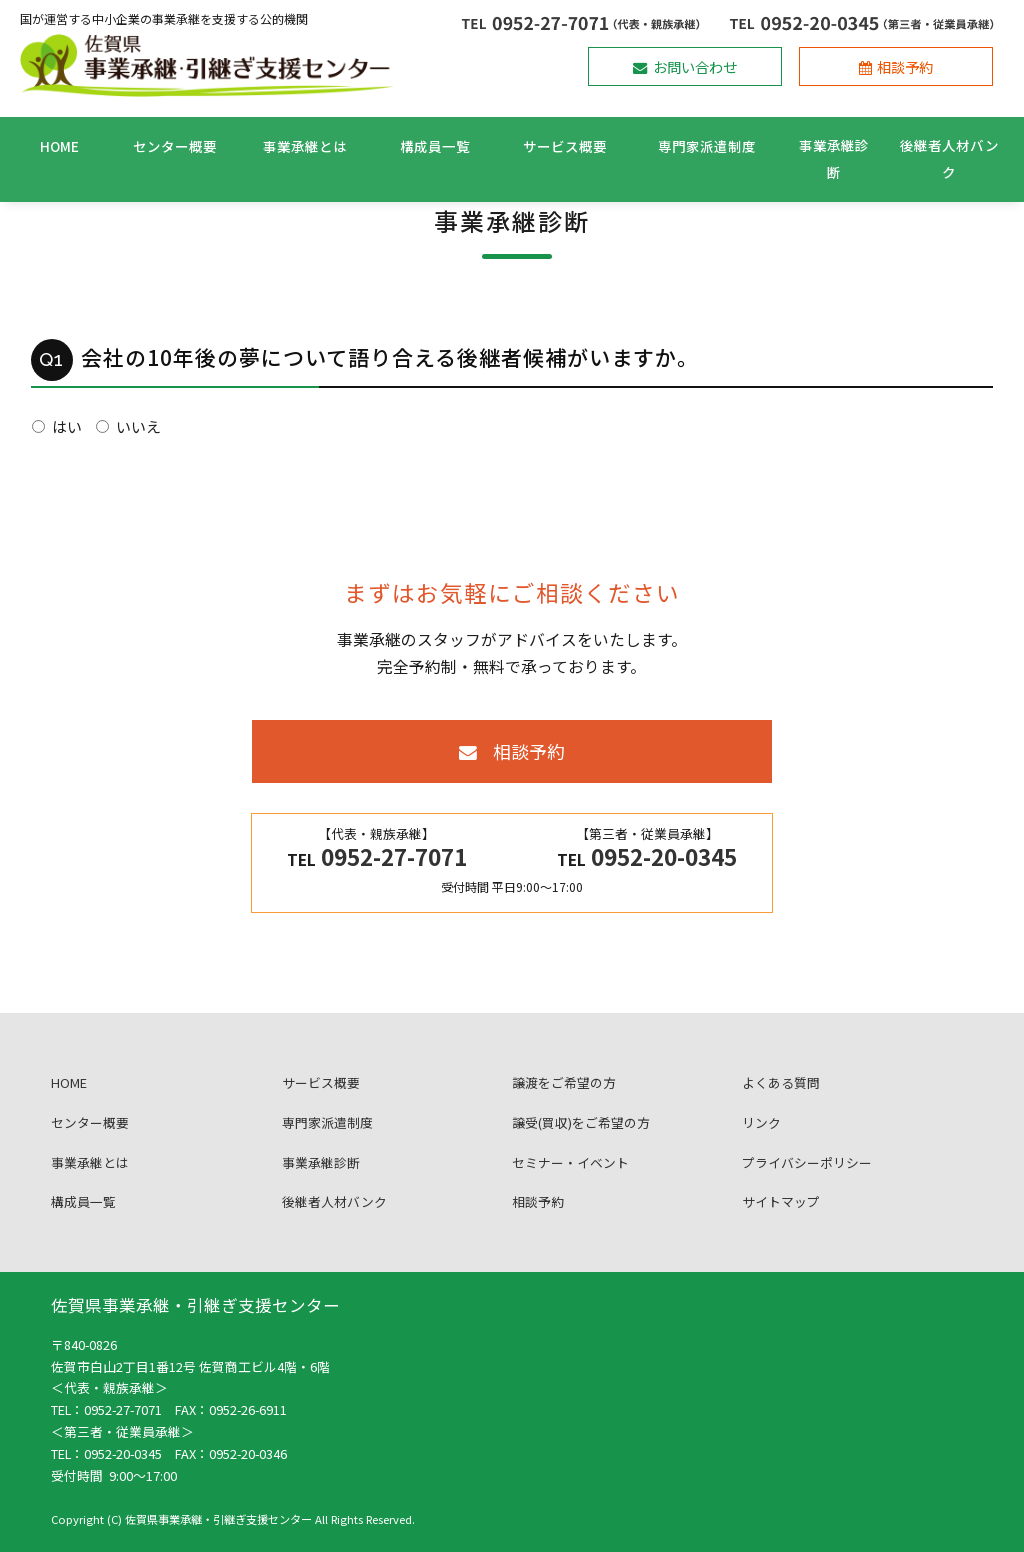  Describe the element at coordinates (175, 146) in the screenshot. I see `センター概要` at that location.